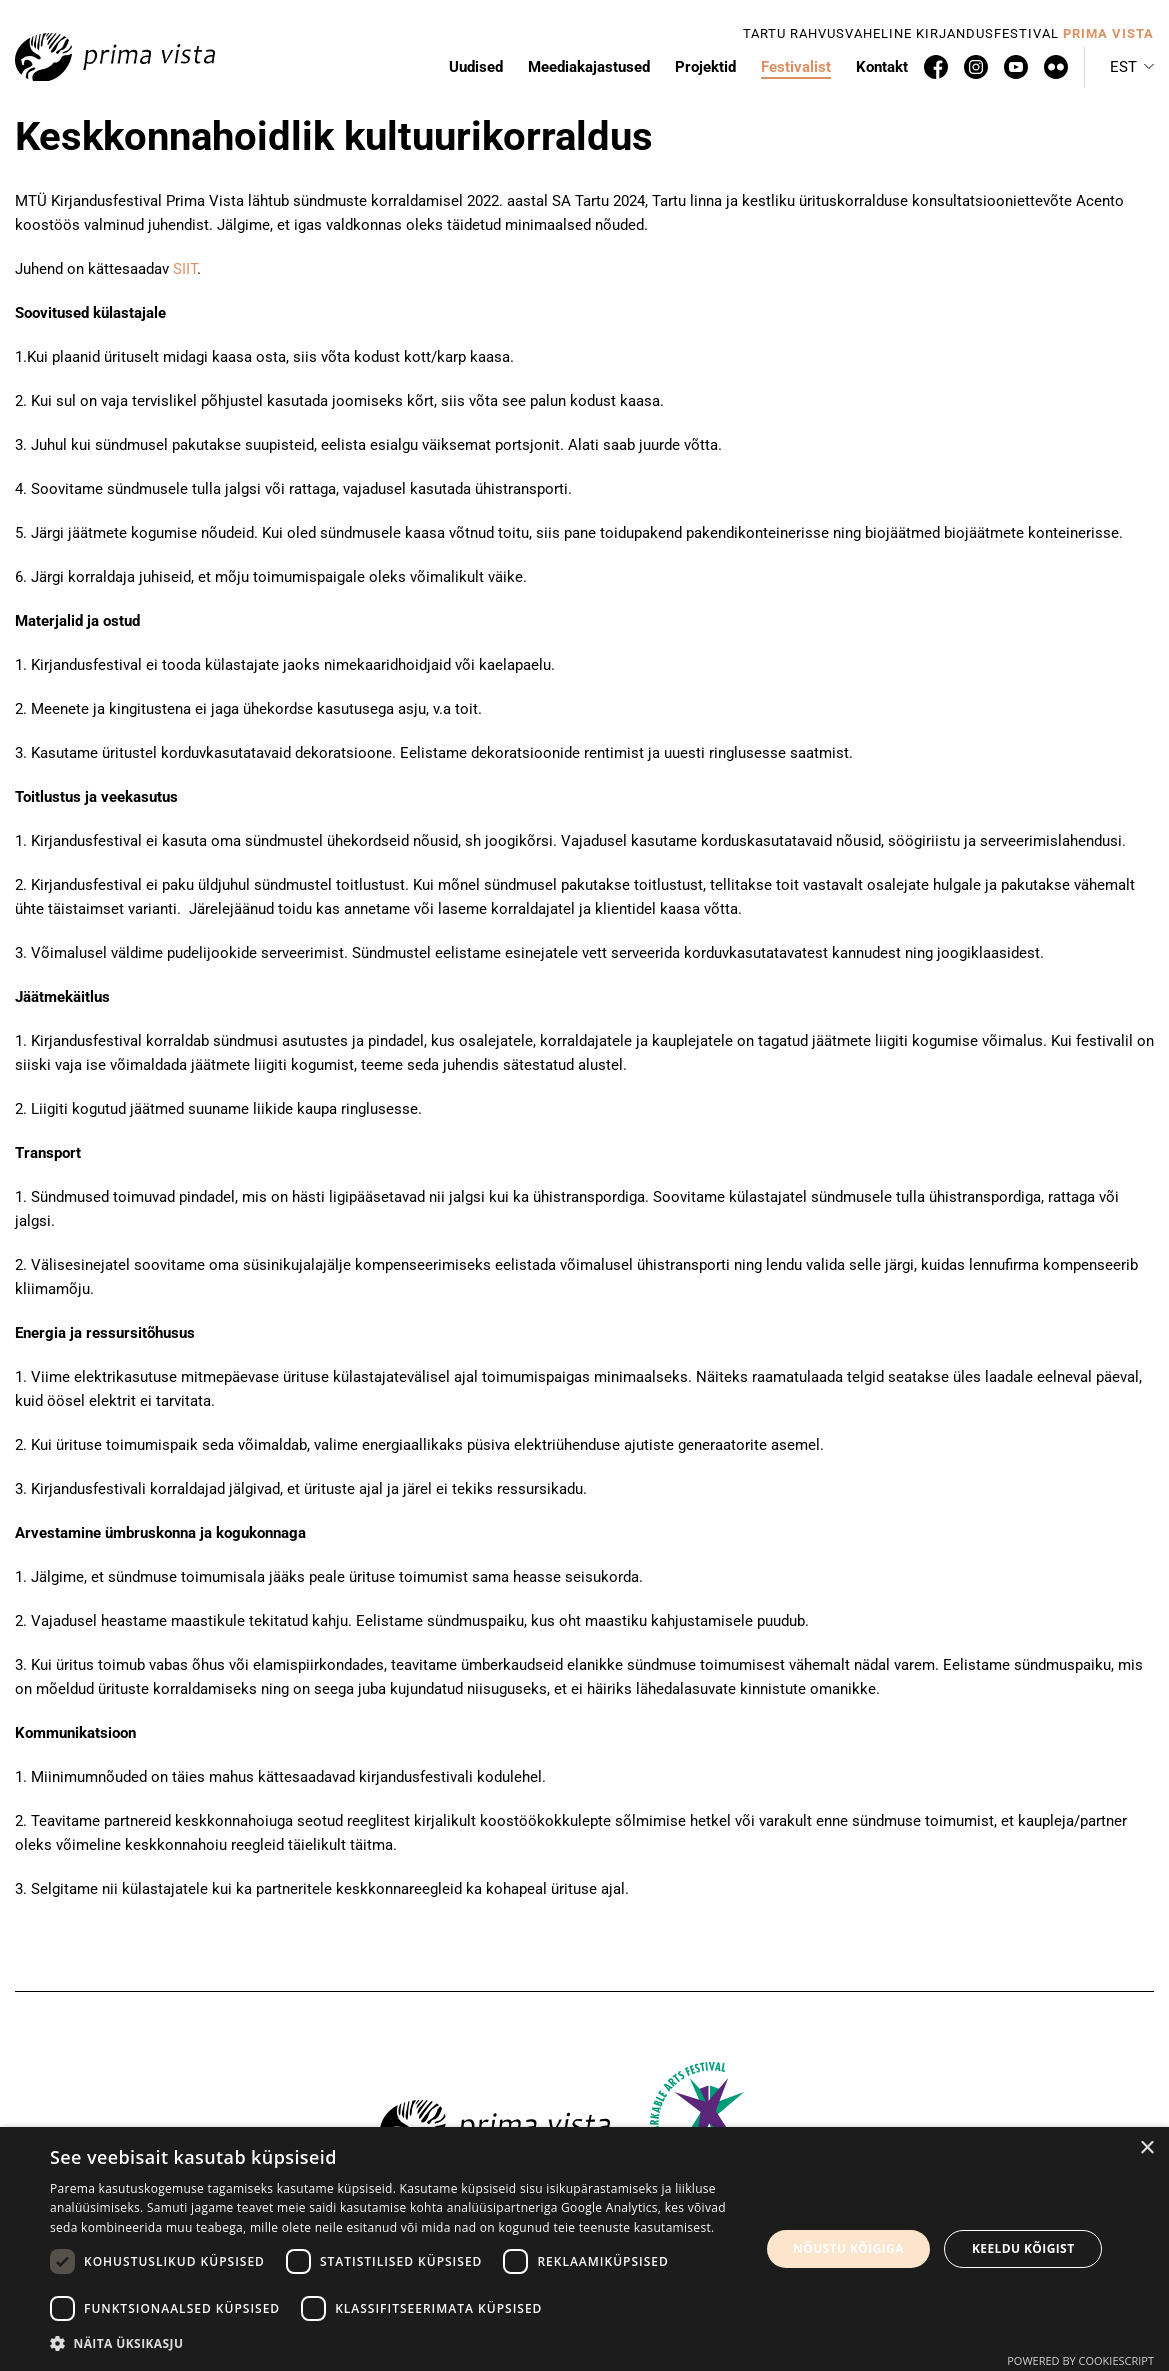 The image size is (1169, 2371). Describe the element at coordinates (848, 2248) in the screenshot. I see `Nõustu kõigiga [button]` at that location.